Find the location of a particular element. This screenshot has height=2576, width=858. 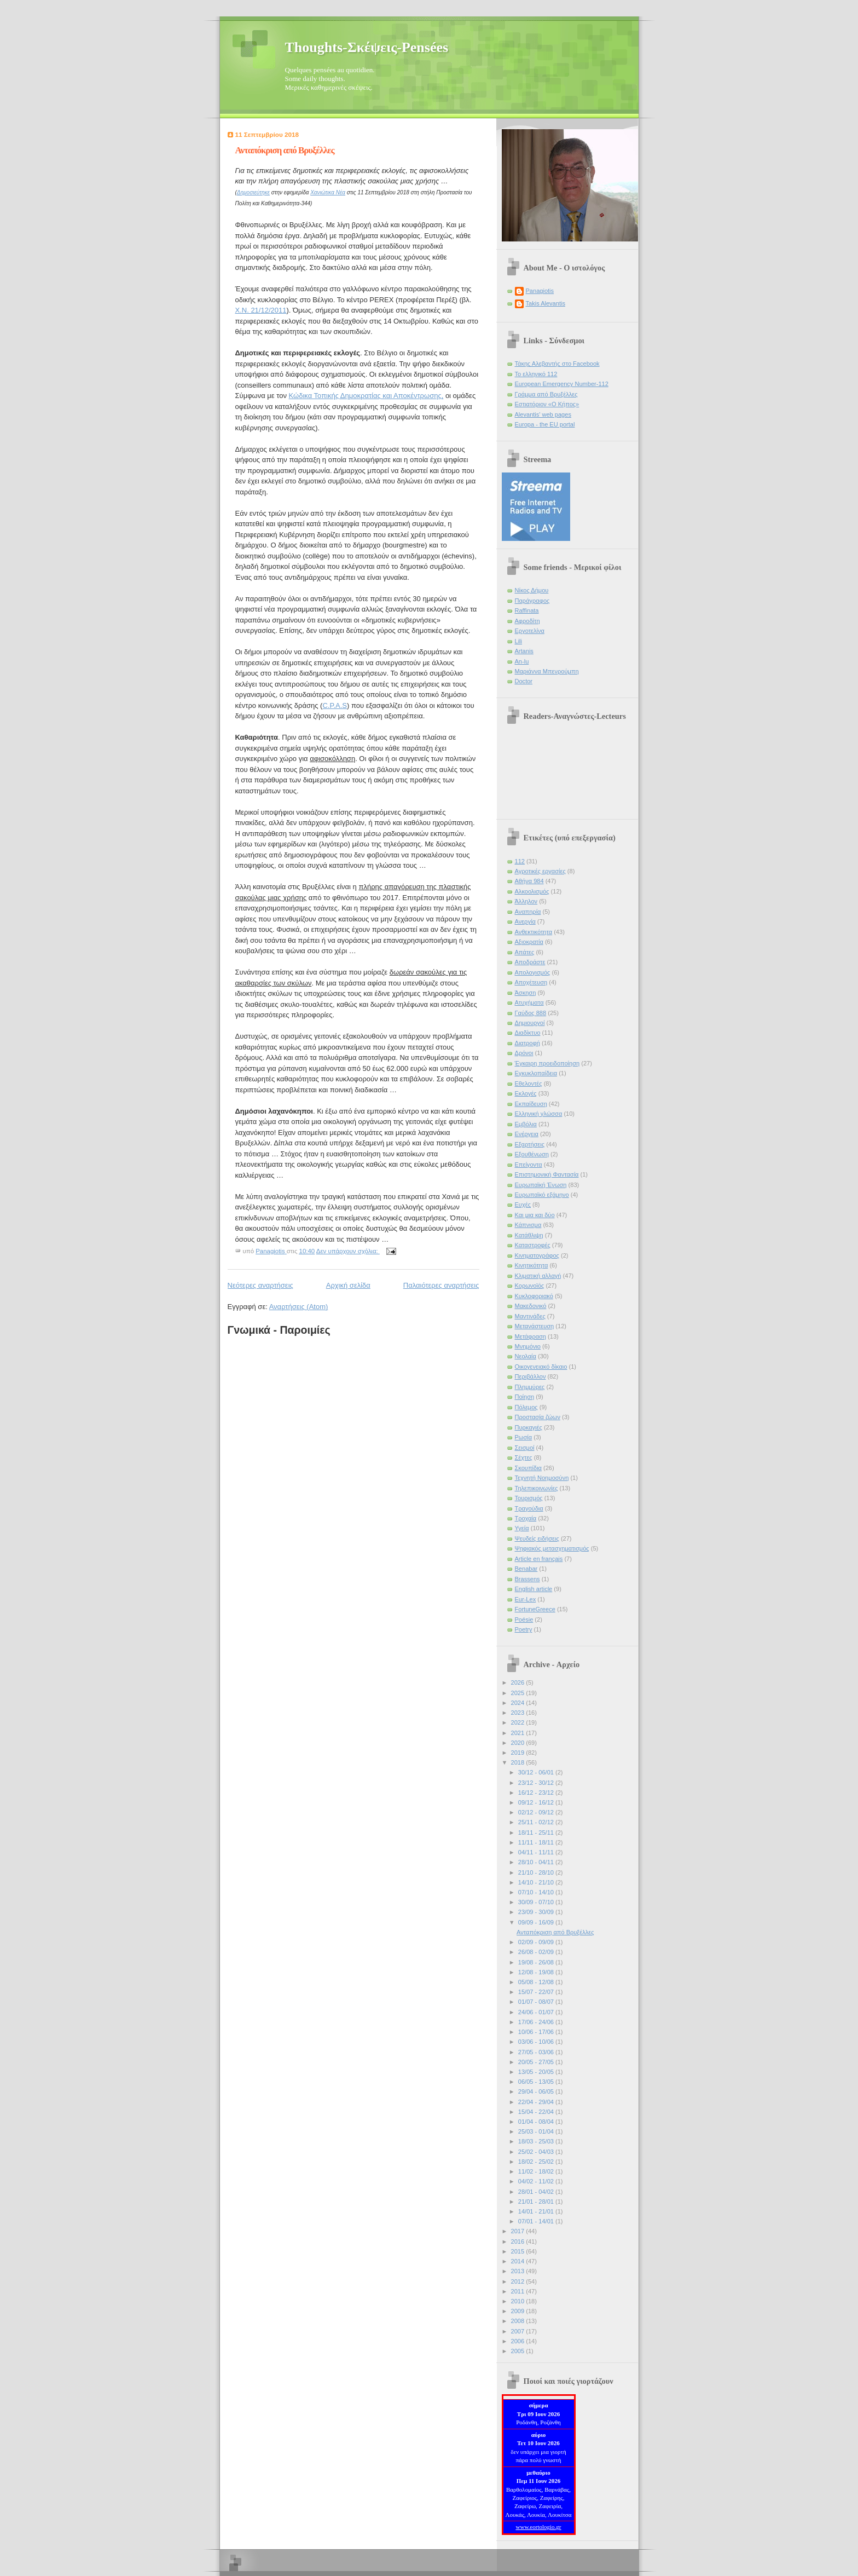

17/06 - 24/06 is located at coordinates (536, 2022).